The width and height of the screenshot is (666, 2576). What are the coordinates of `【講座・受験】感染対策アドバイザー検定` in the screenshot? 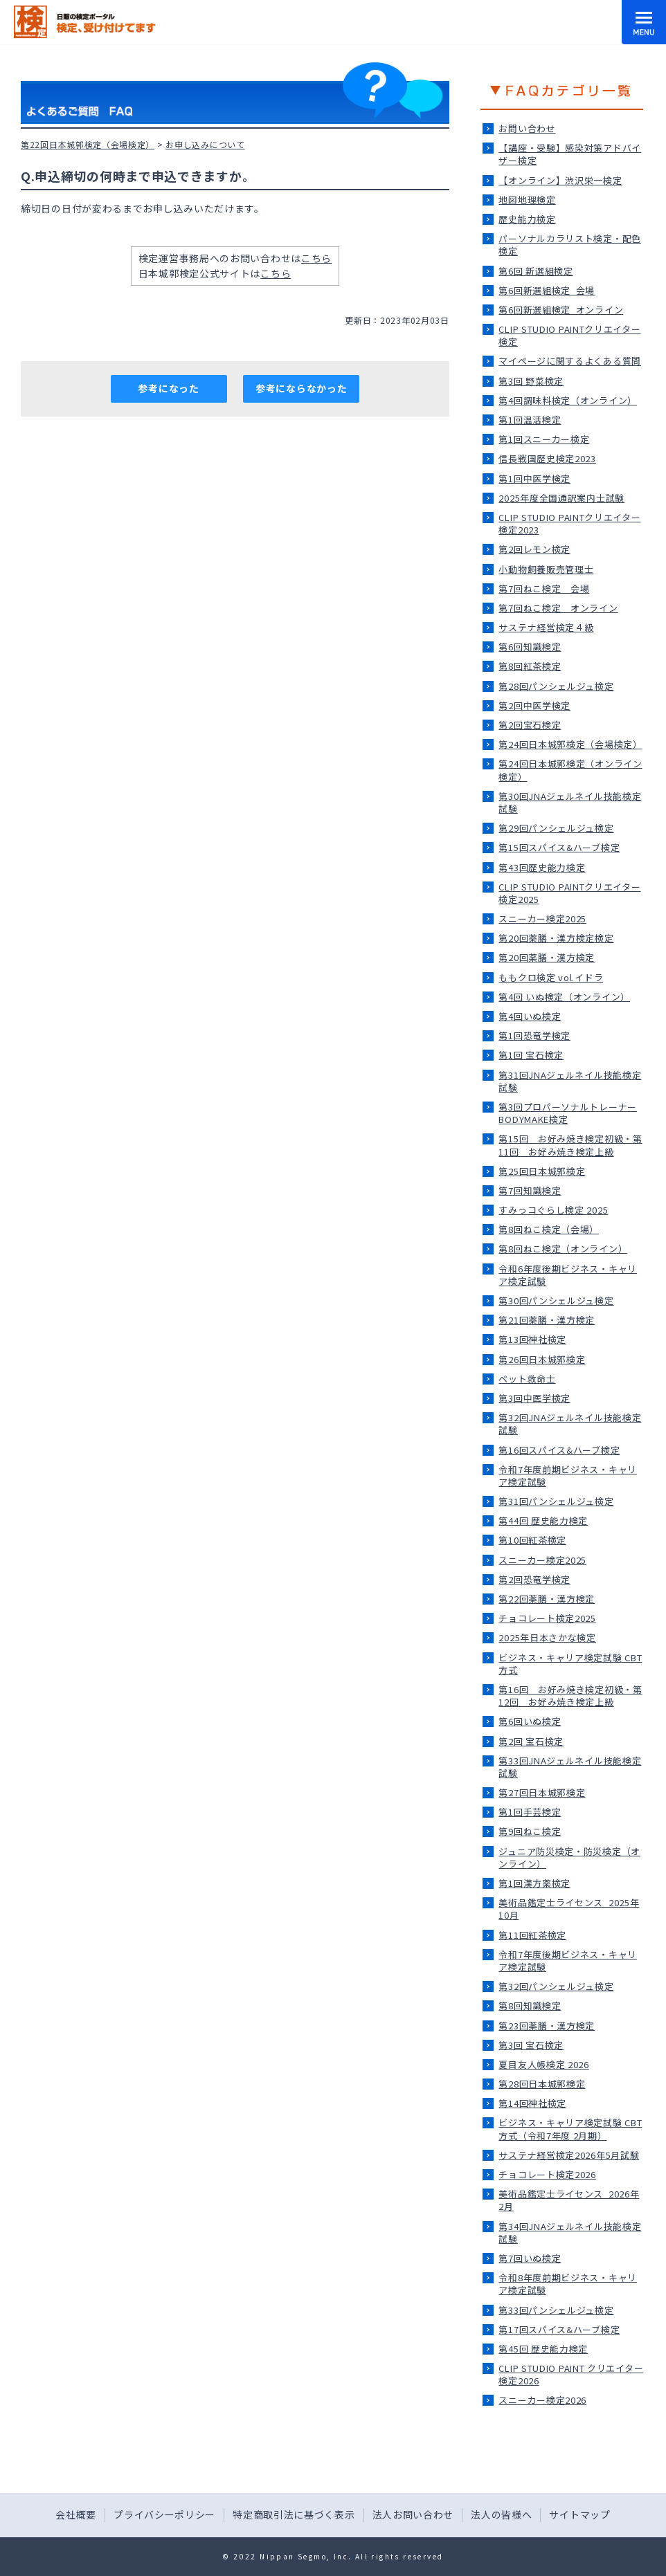 It's located at (569, 154).